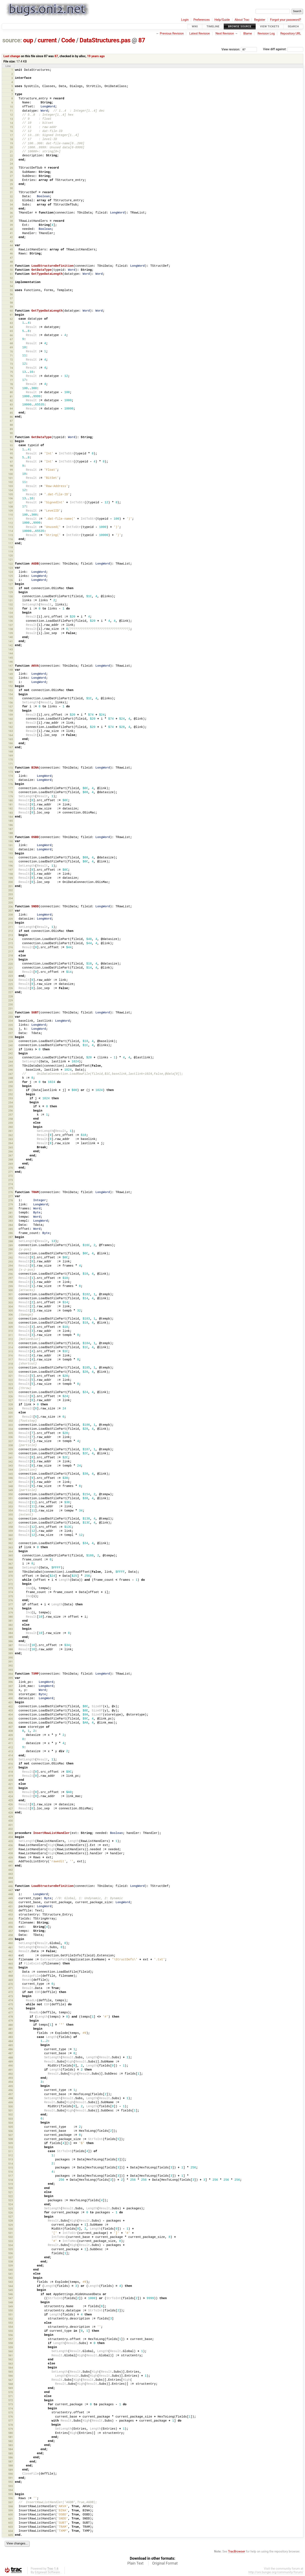  I want to click on 35, so click(11, 208).